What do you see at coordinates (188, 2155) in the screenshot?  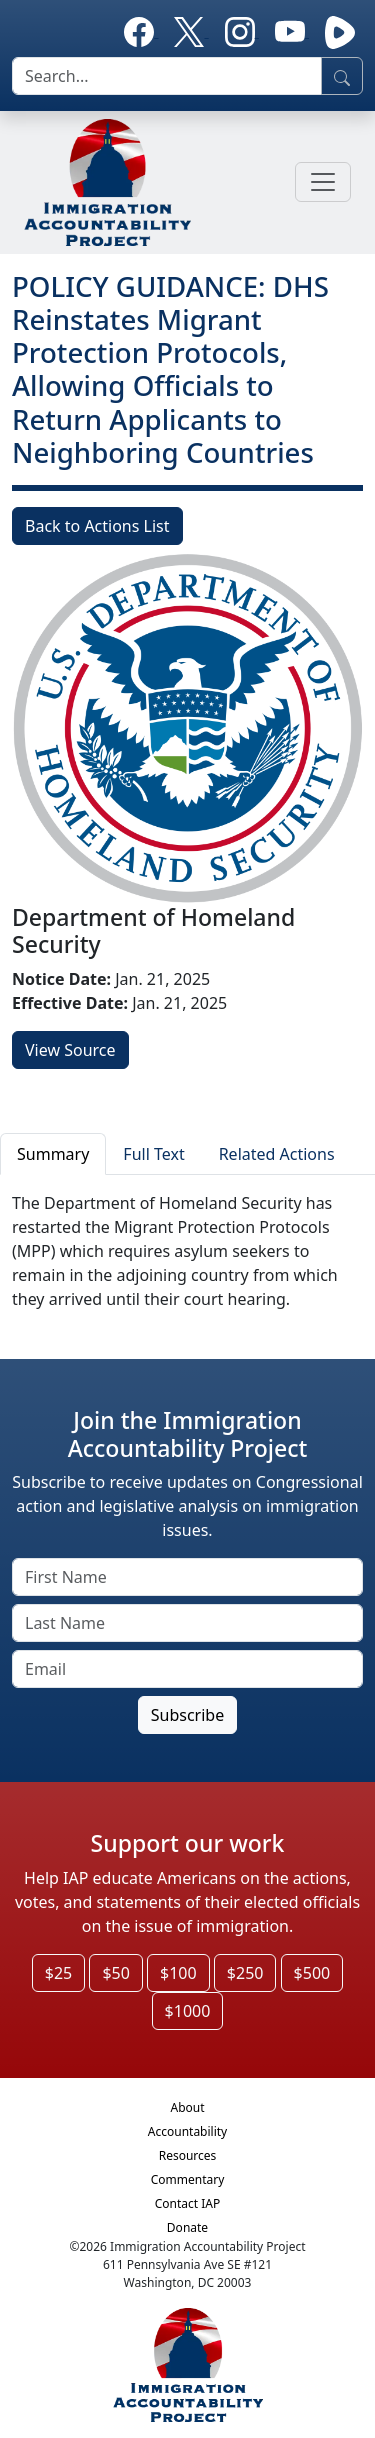 I see `Resources` at bounding box center [188, 2155].